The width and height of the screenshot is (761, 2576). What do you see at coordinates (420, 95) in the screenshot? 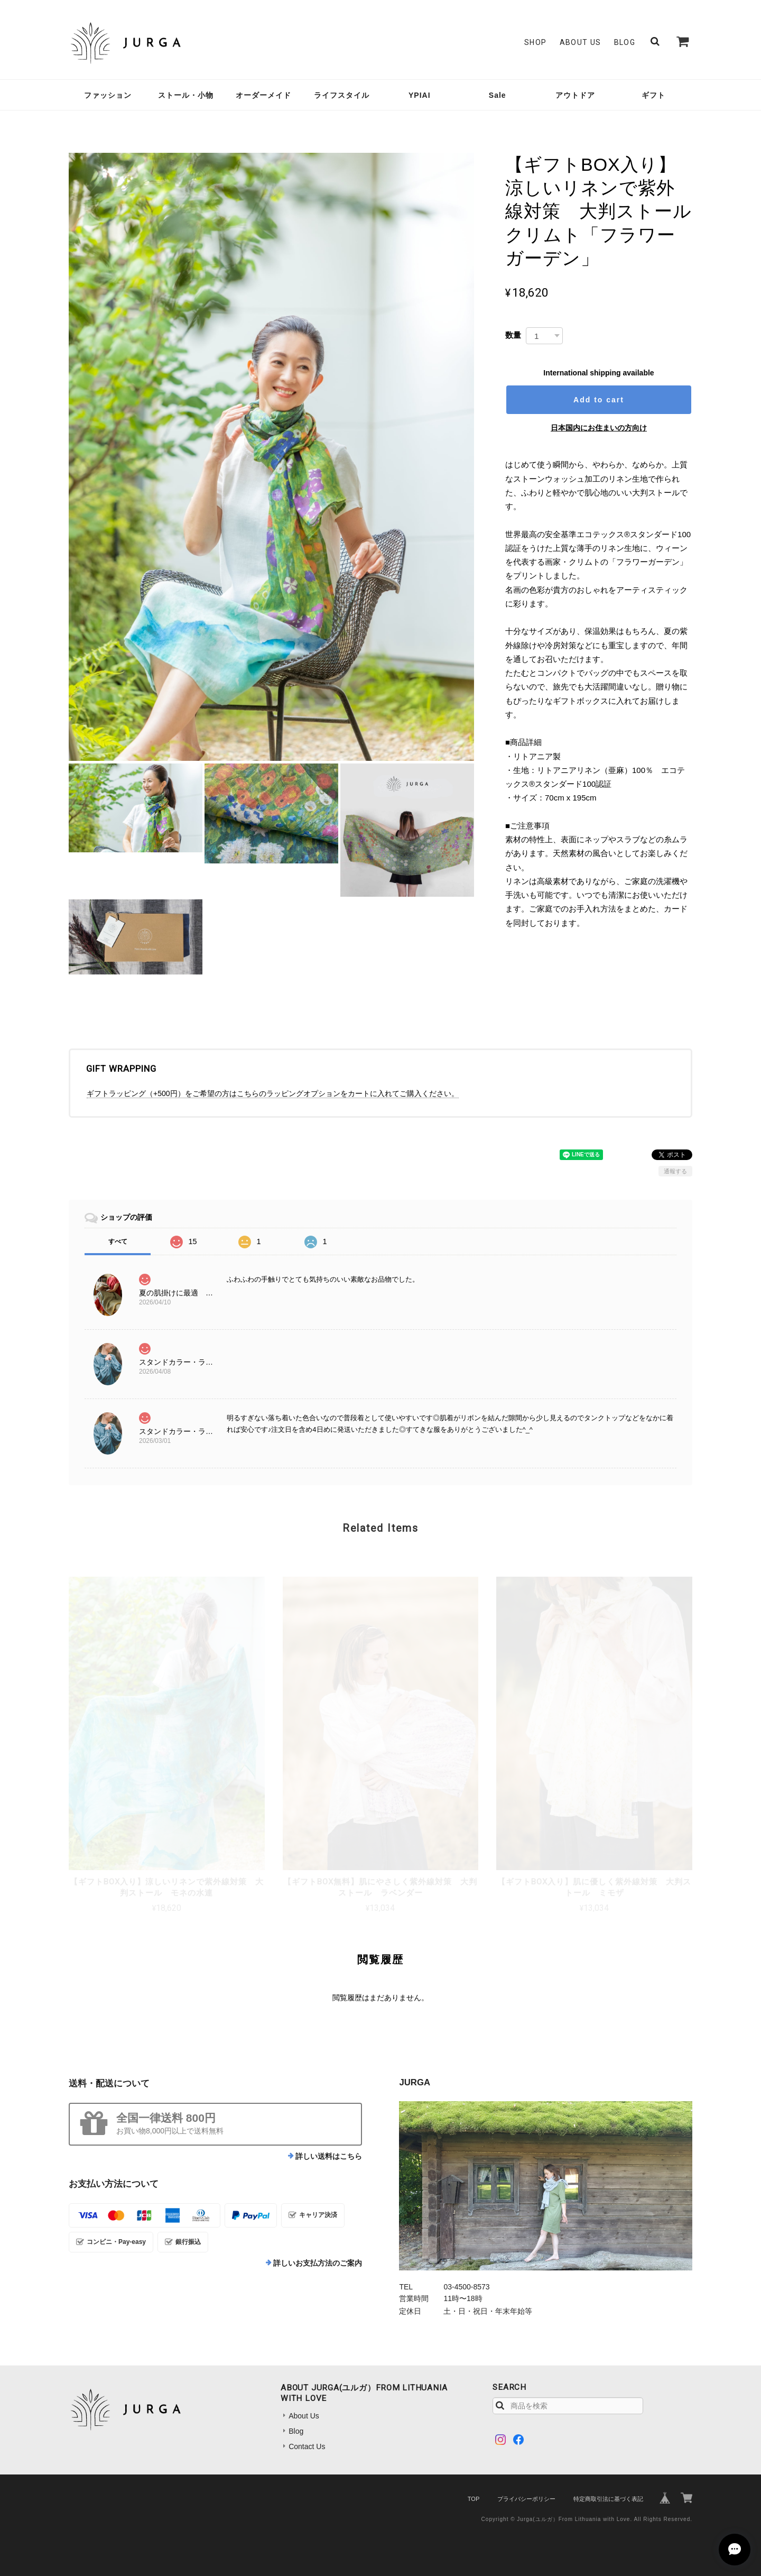
I see `YPIAI` at bounding box center [420, 95].